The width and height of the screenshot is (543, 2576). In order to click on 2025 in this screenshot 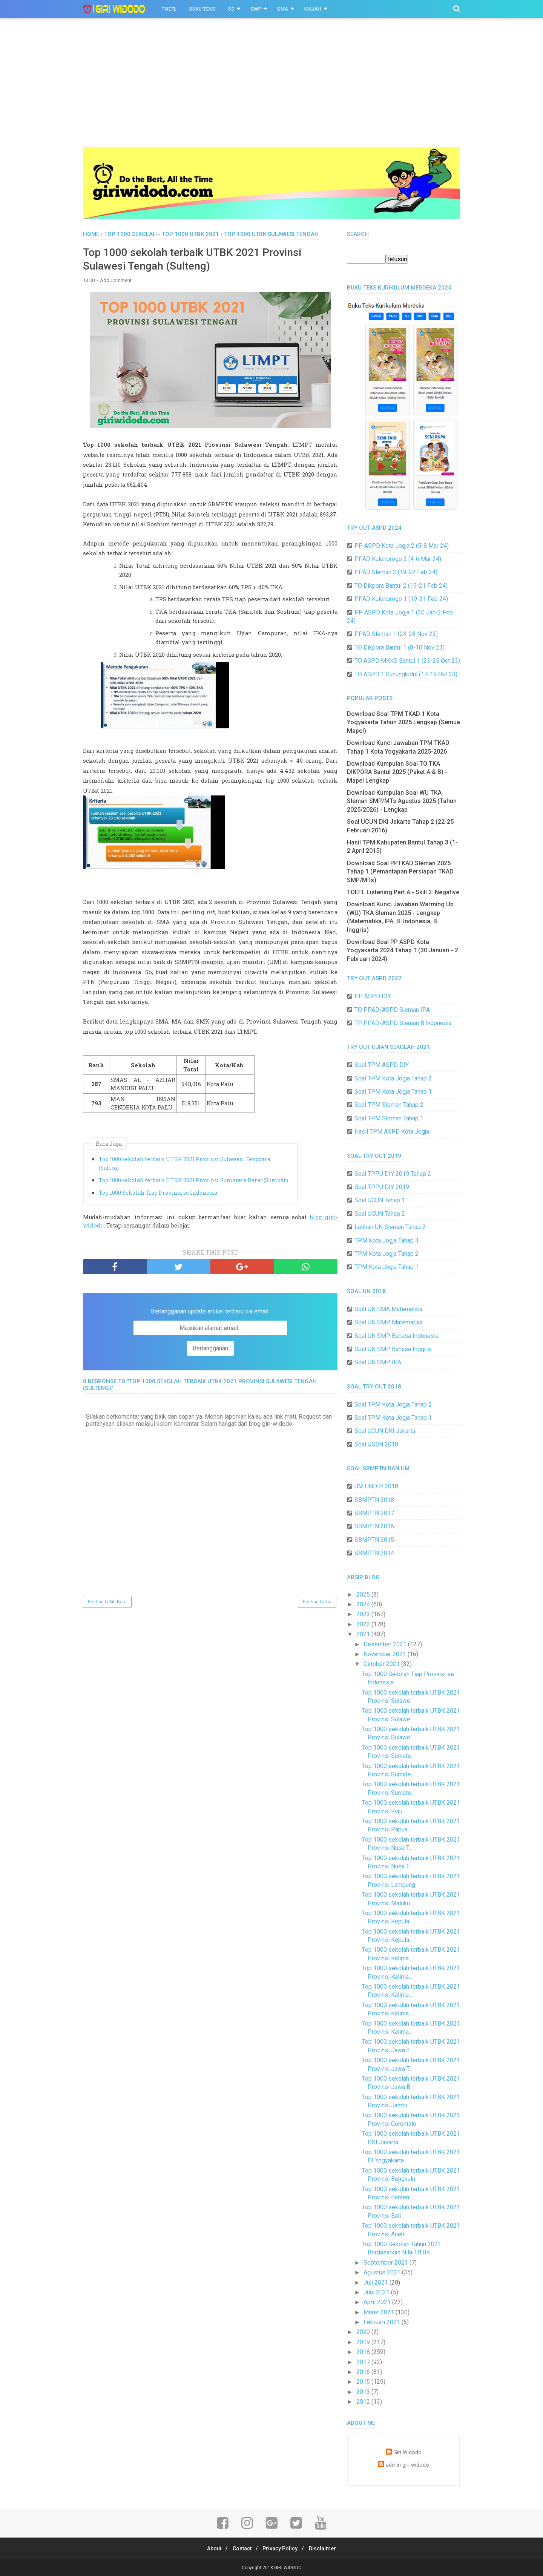, I will do `click(363, 1594)`.